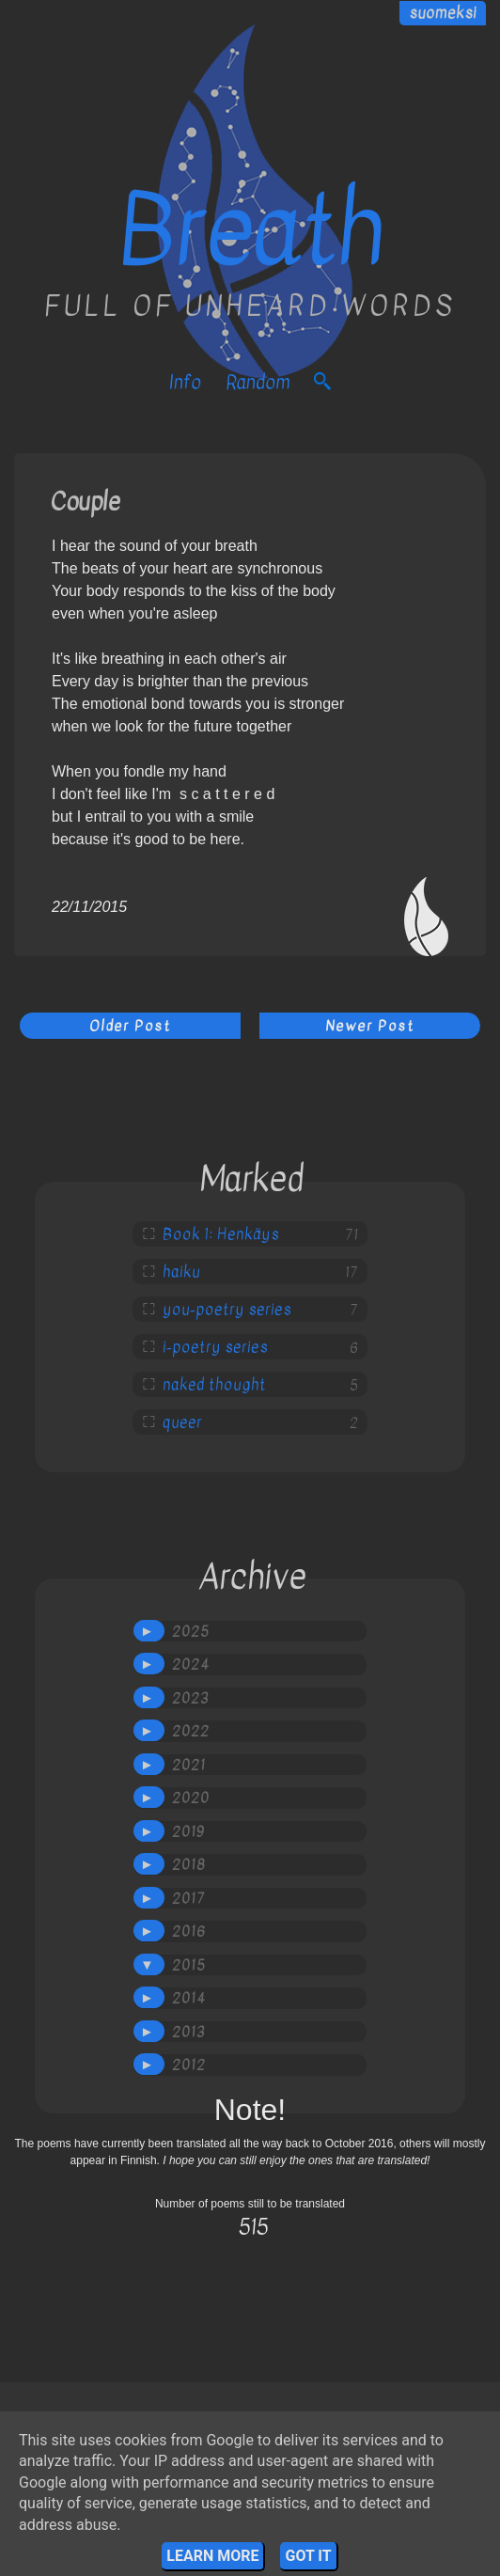 The height and width of the screenshot is (2576, 500). I want to click on you-poetry series, so click(227, 1309).